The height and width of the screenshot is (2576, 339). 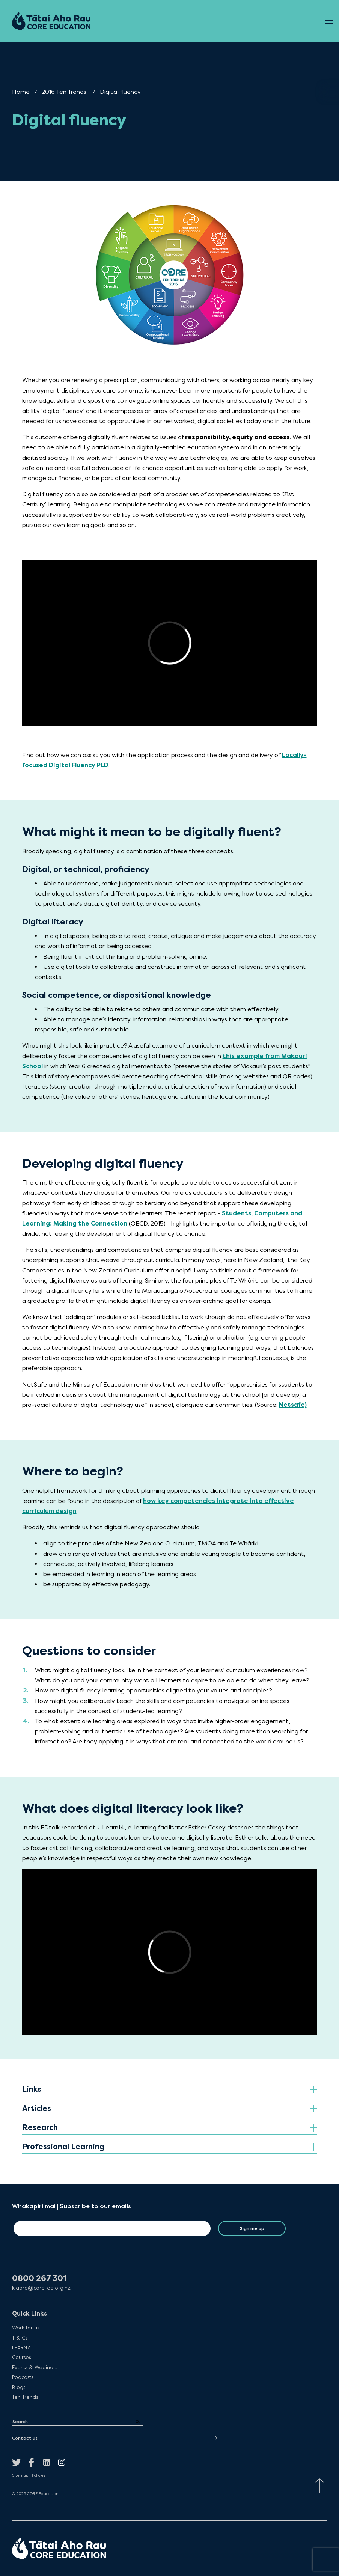 I want to click on T & Cs, so click(x=19, y=2337).